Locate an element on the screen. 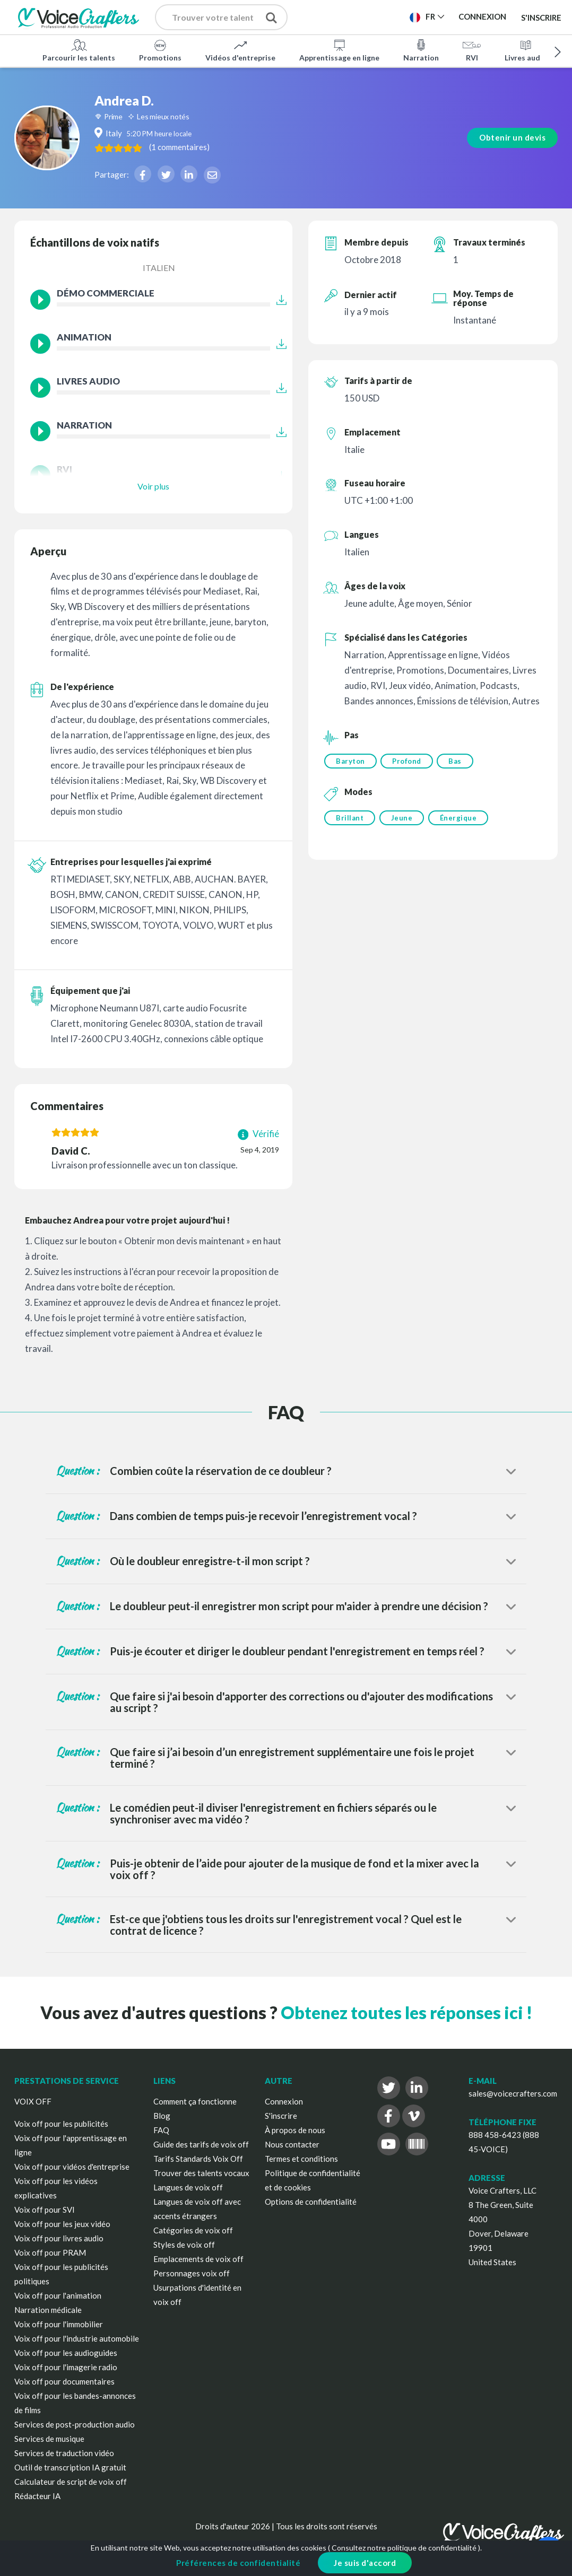 This screenshot has width=572, height=2576. Emplacements de voix off is located at coordinates (198, 2259).